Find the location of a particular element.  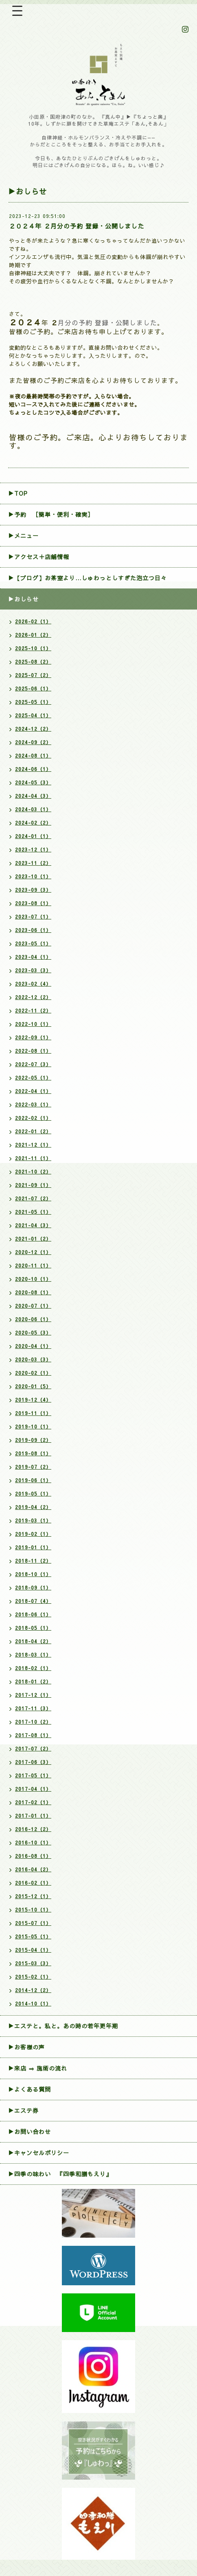

2020-10（1） is located at coordinates (33, 1279).